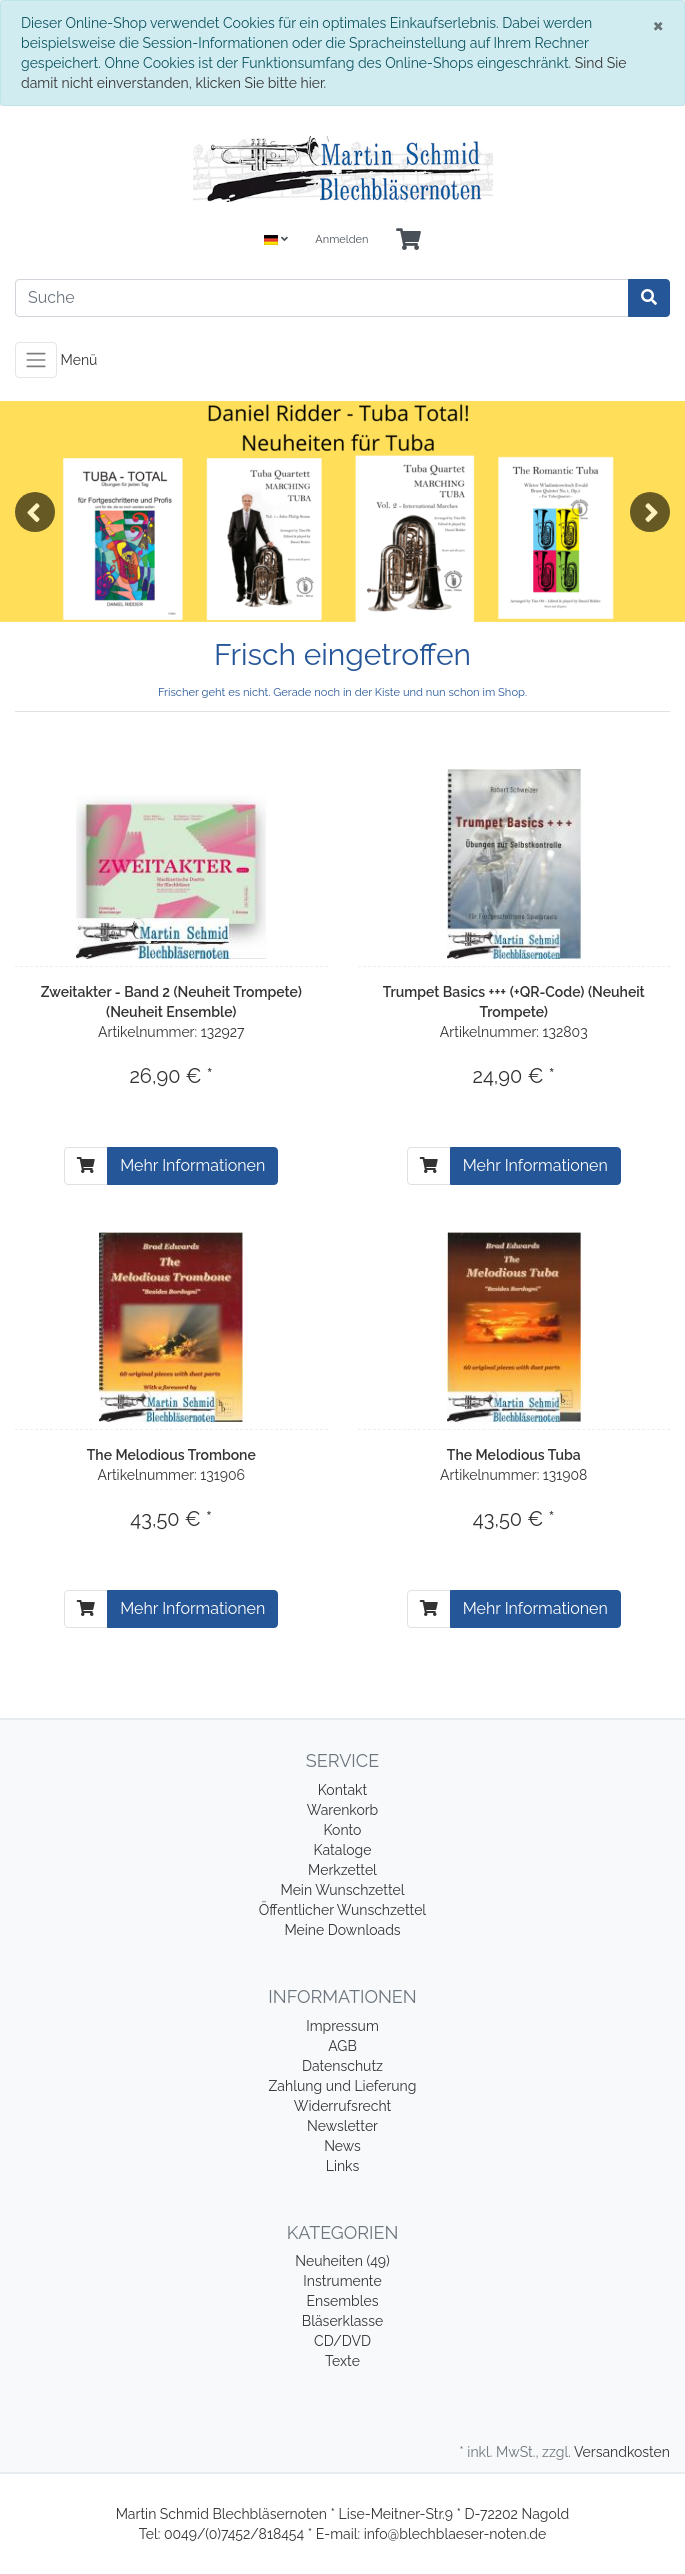 This screenshot has width=685, height=2574. I want to click on Neuheiten (49), so click(342, 2261).